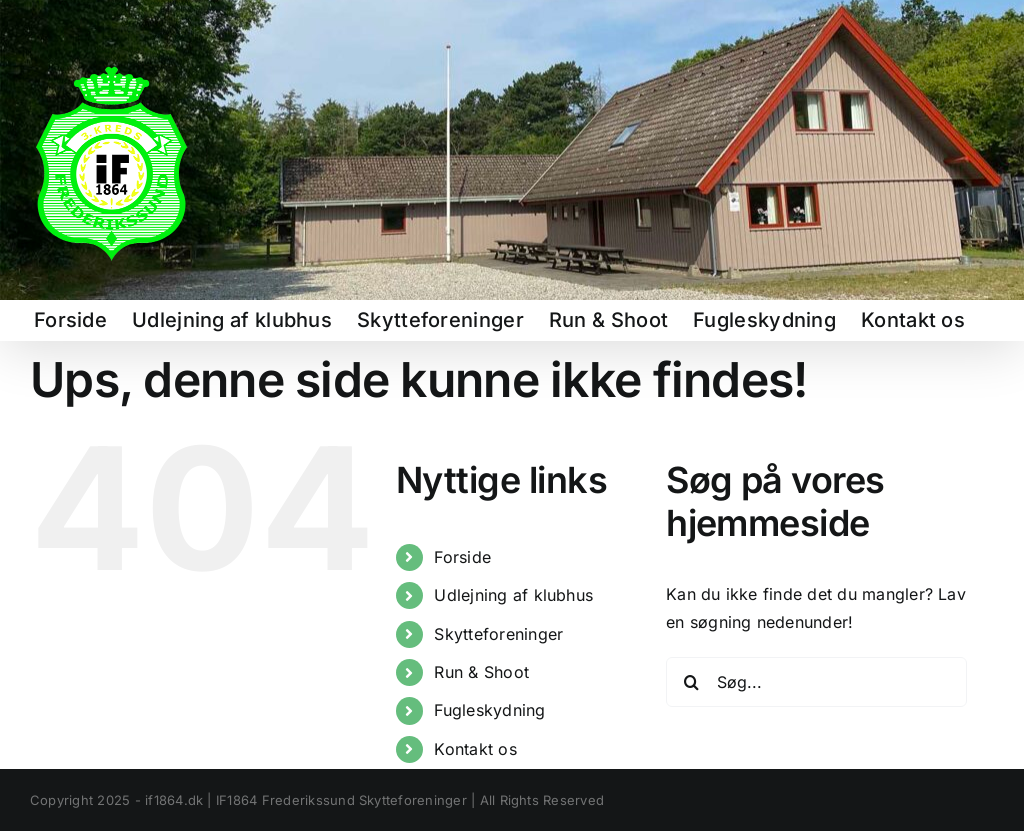  What do you see at coordinates (498, 634) in the screenshot?
I see `Skytteforeninger` at bounding box center [498, 634].